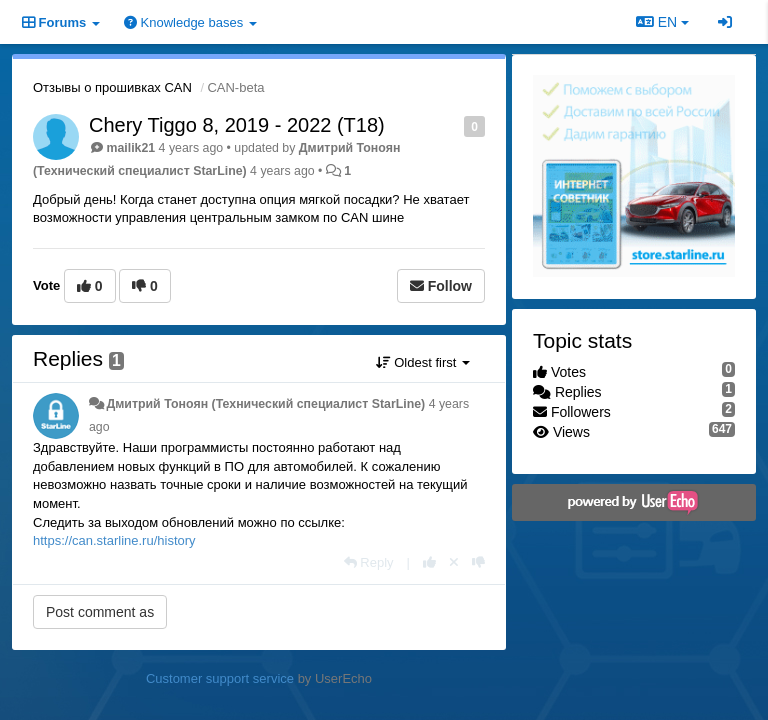  What do you see at coordinates (662, 22) in the screenshot?
I see `EN` at bounding box center [662, 22].